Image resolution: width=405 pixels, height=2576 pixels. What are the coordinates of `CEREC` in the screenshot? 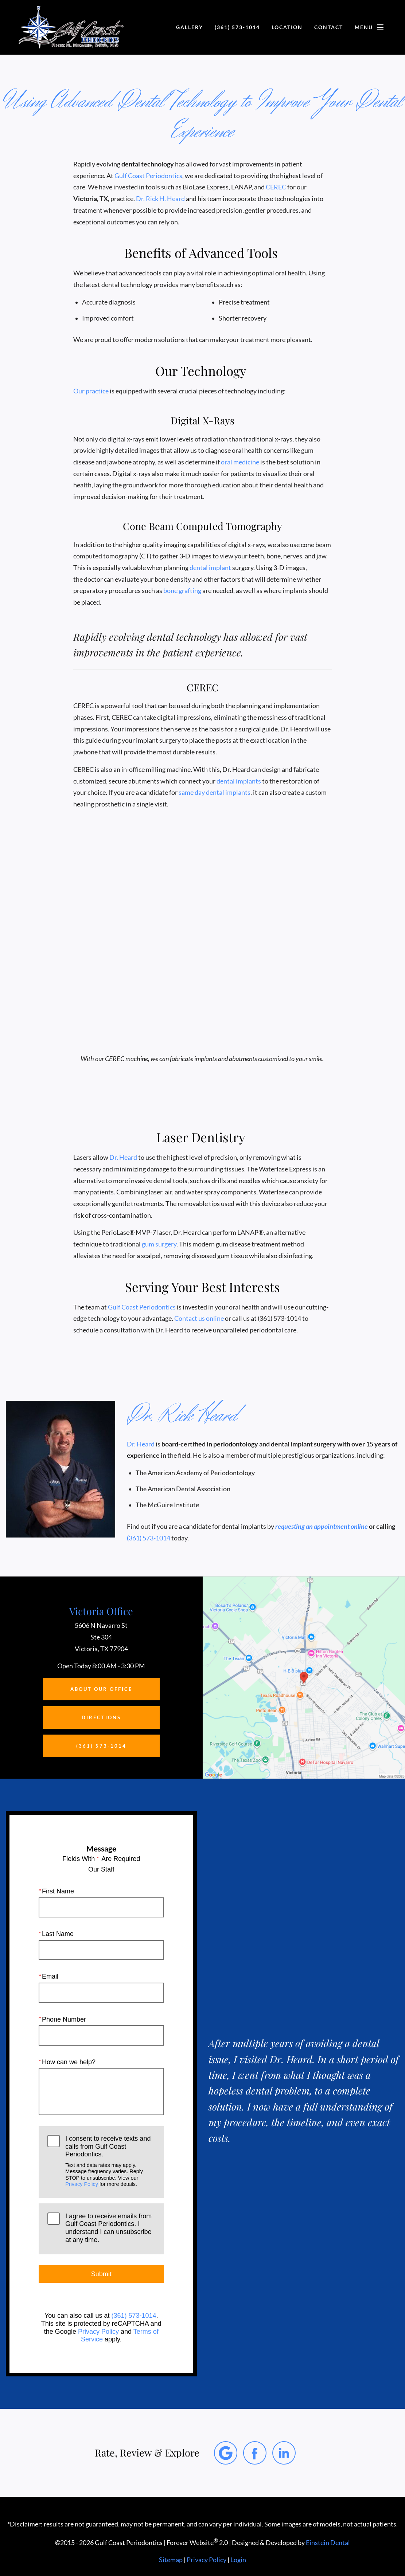 It's located at (278, 187).